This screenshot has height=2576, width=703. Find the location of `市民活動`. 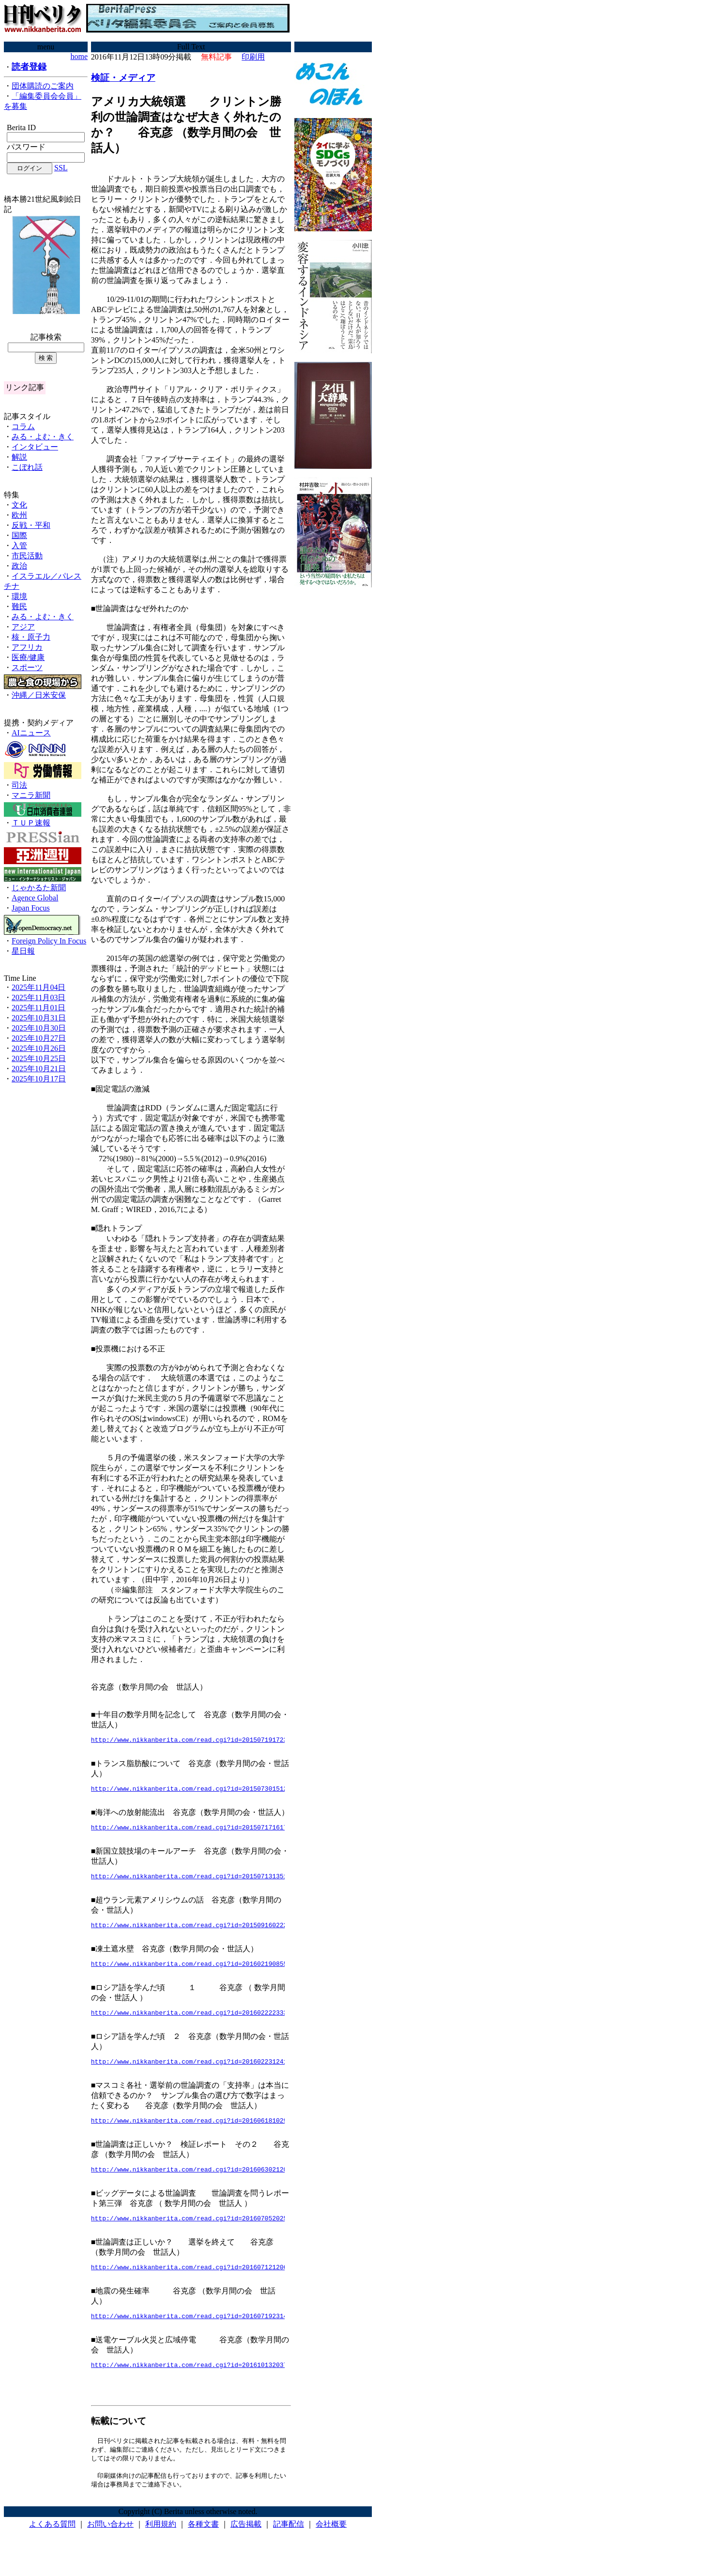

市民活動 is located at coordinates (27, 556).